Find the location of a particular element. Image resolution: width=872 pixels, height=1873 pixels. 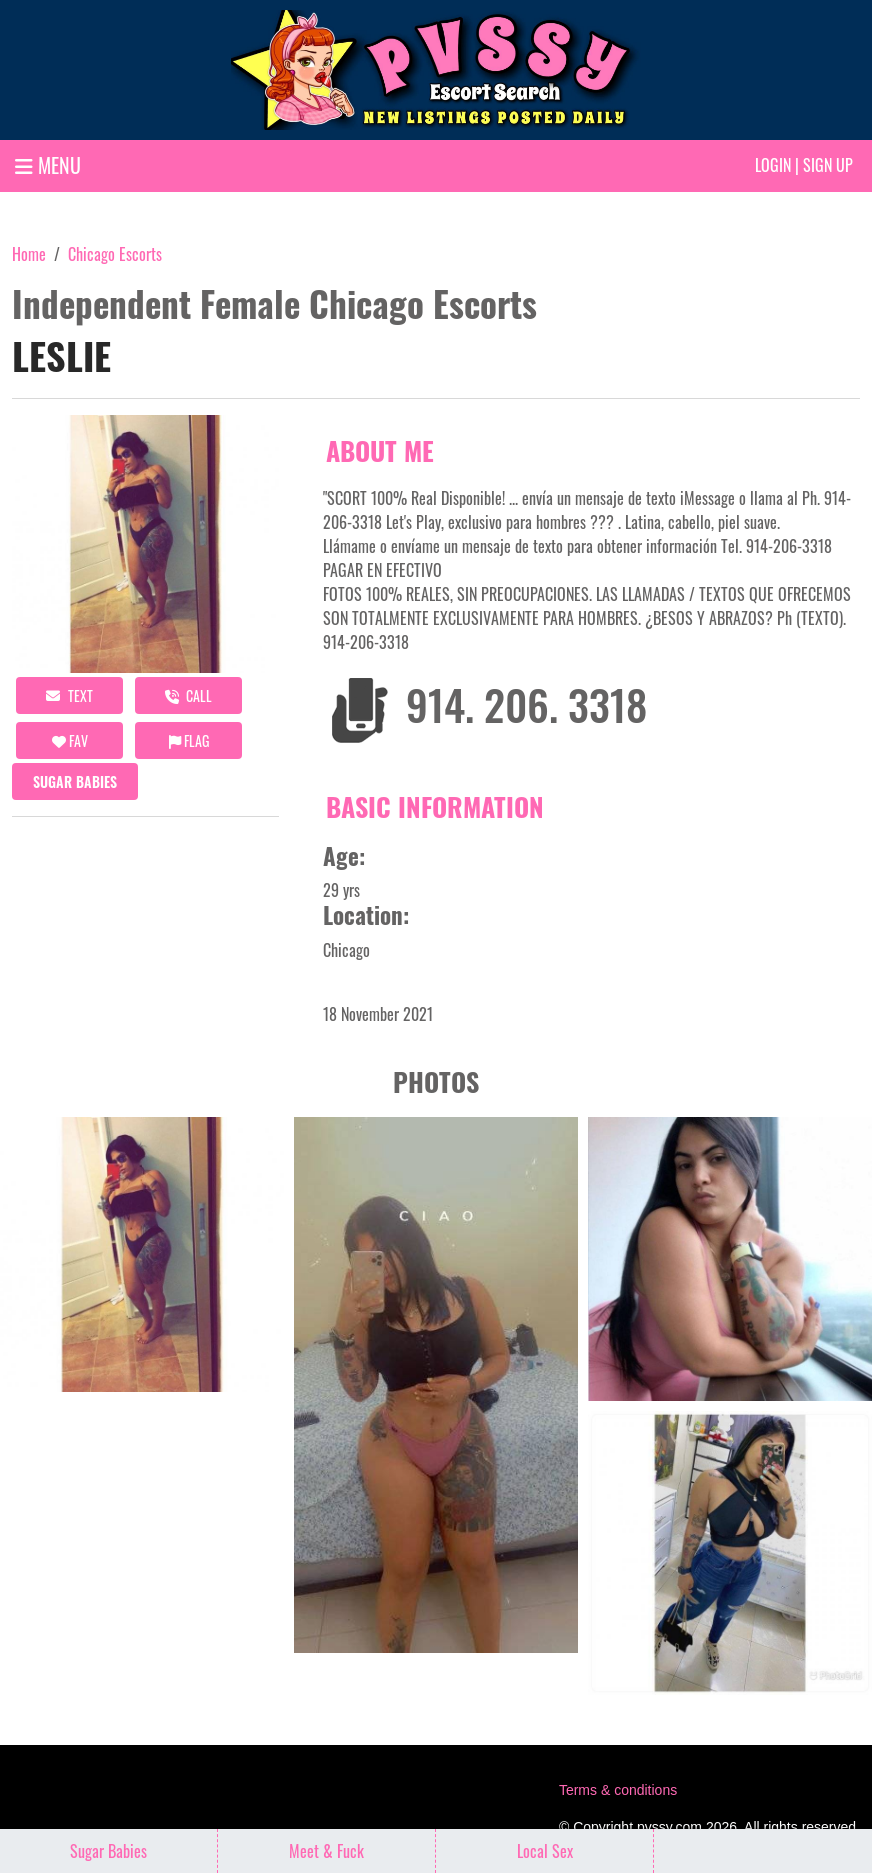

Local Sex is located at coordinates (545, 1851).